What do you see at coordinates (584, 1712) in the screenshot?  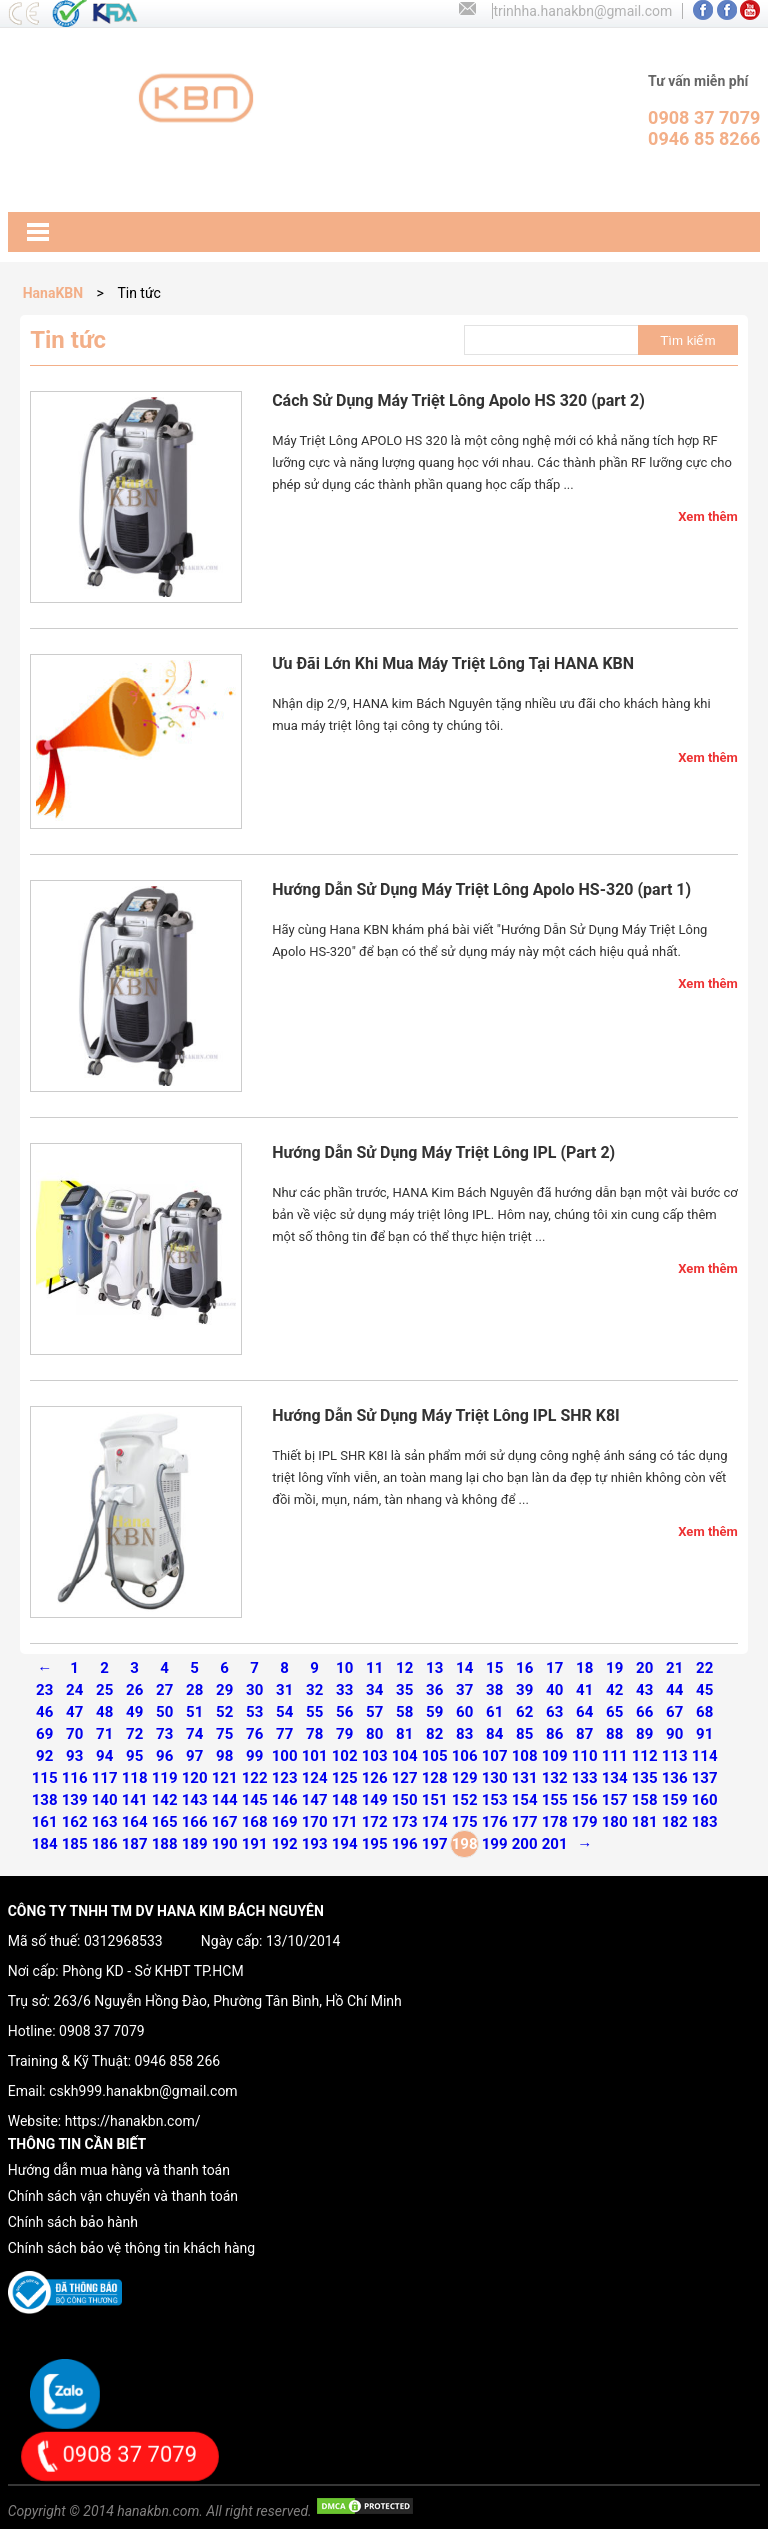 I see `64` at bounding box center [584, 1712].